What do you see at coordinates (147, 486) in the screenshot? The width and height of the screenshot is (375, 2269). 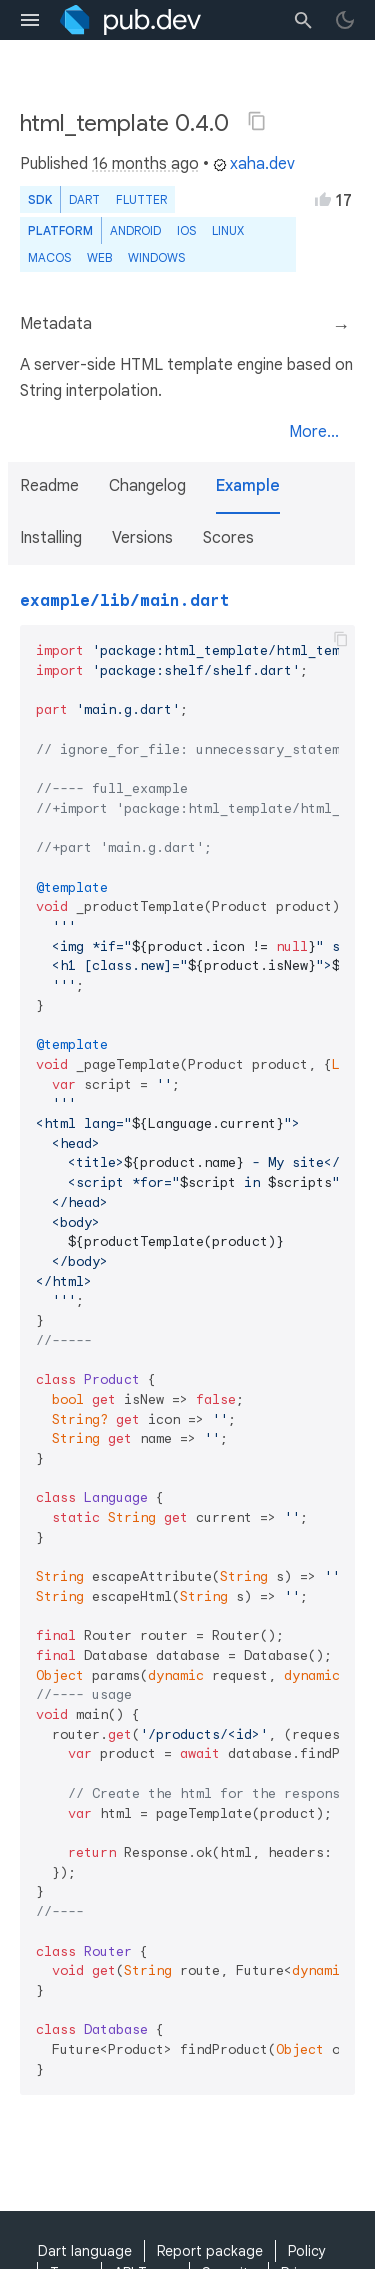 I see `Changelog [button]` at bounding box center [147, 486].